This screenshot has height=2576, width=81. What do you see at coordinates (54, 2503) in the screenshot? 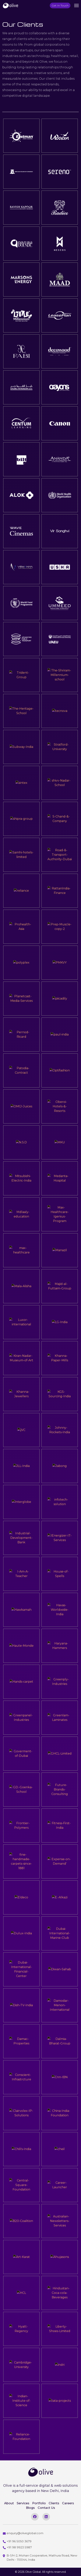
I see `Clients` at bounding box center [54, 2503].